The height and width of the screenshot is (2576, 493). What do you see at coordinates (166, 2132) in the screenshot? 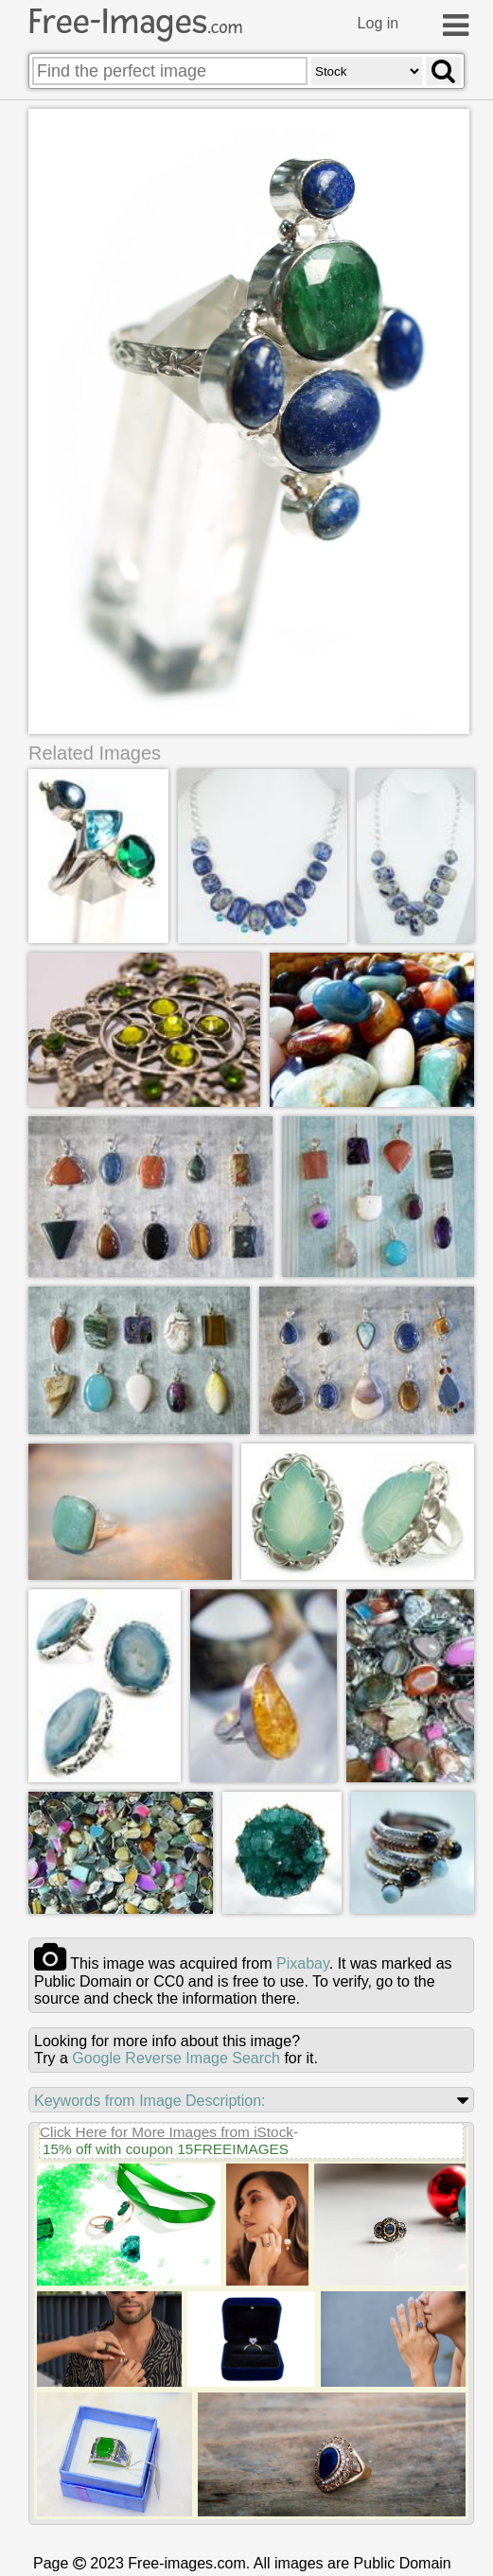
I see `Click Here for More Images from iStock` at bounding box center [166, 2132].